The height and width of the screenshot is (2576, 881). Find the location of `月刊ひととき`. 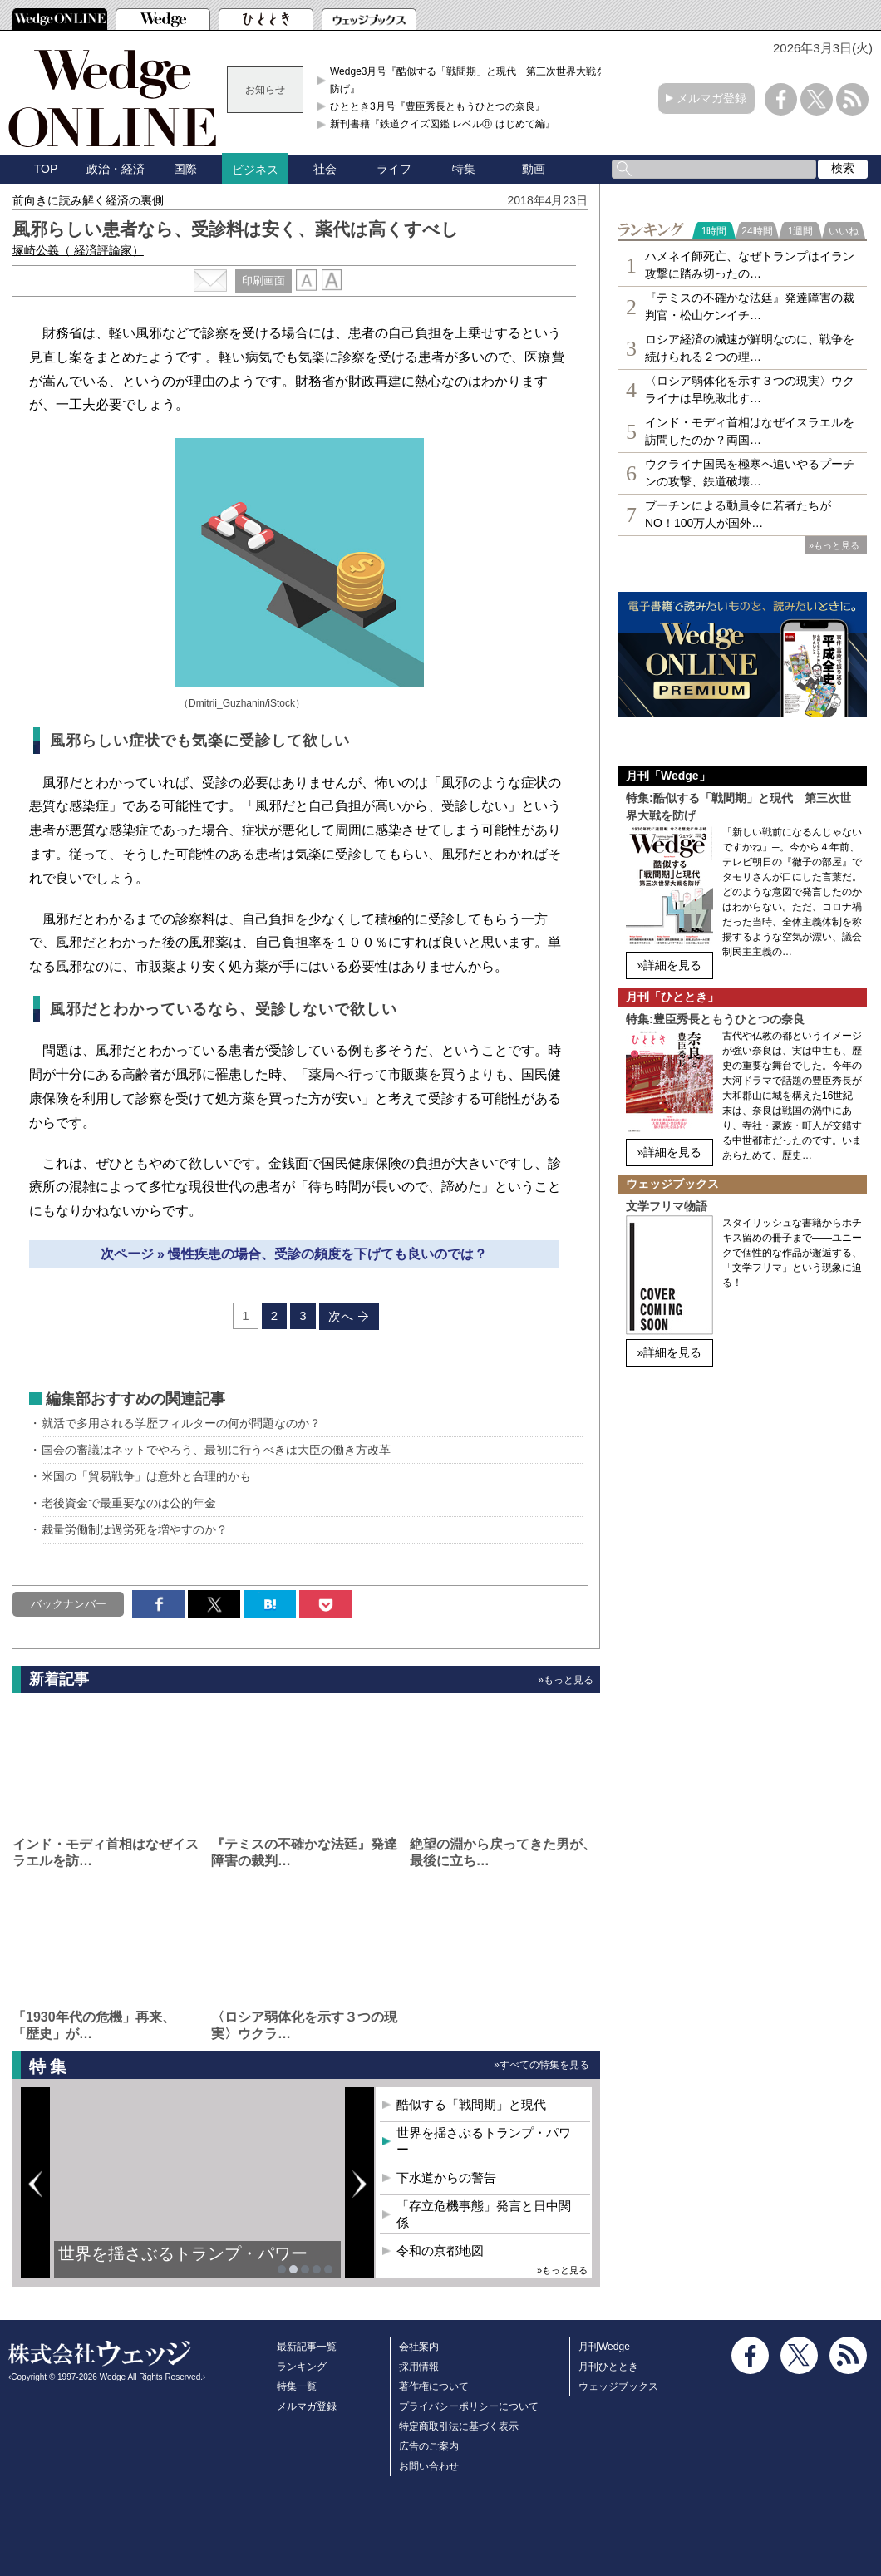

月刊ひととき is located at coordinates (608, 2366).